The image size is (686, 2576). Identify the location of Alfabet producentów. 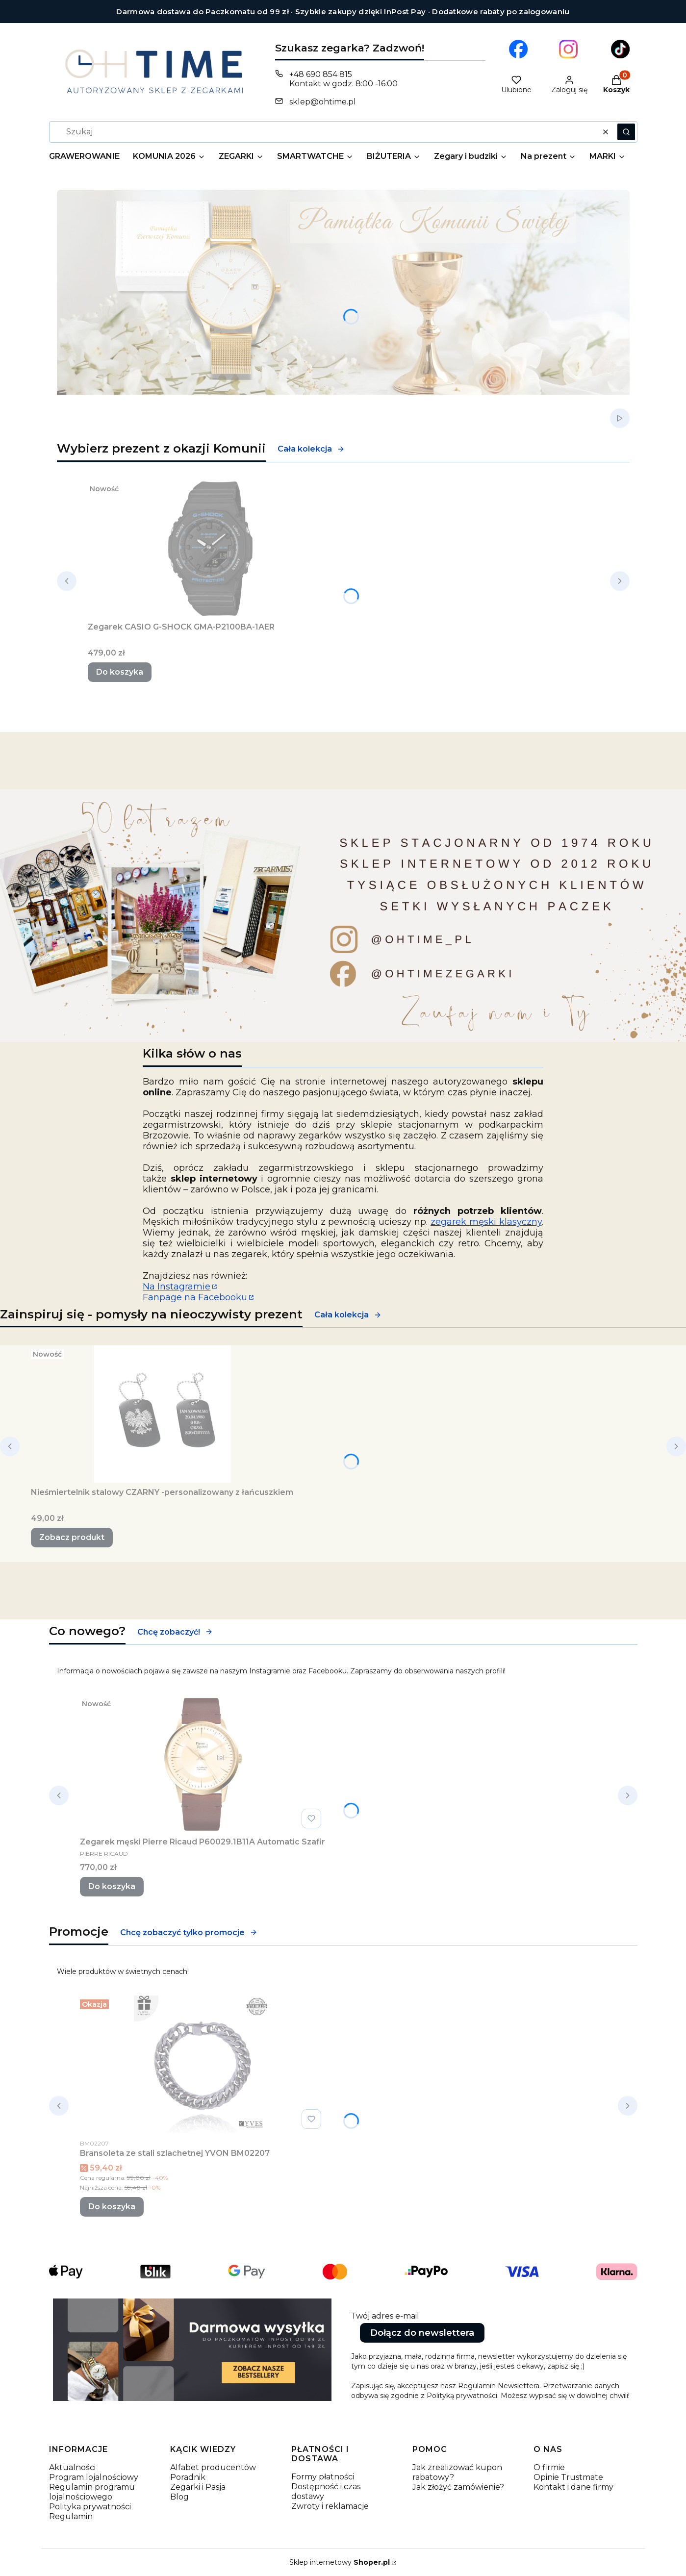
(213, 2467).